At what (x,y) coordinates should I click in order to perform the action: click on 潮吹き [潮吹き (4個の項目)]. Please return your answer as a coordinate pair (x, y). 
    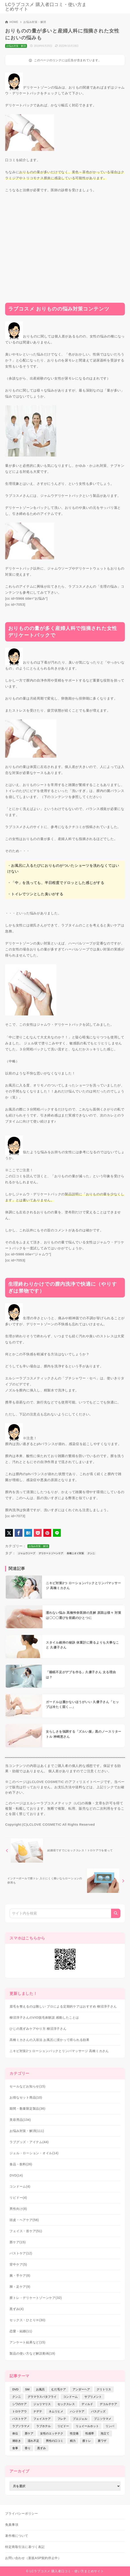
    Looking at the image, I should click on (16, 2440).